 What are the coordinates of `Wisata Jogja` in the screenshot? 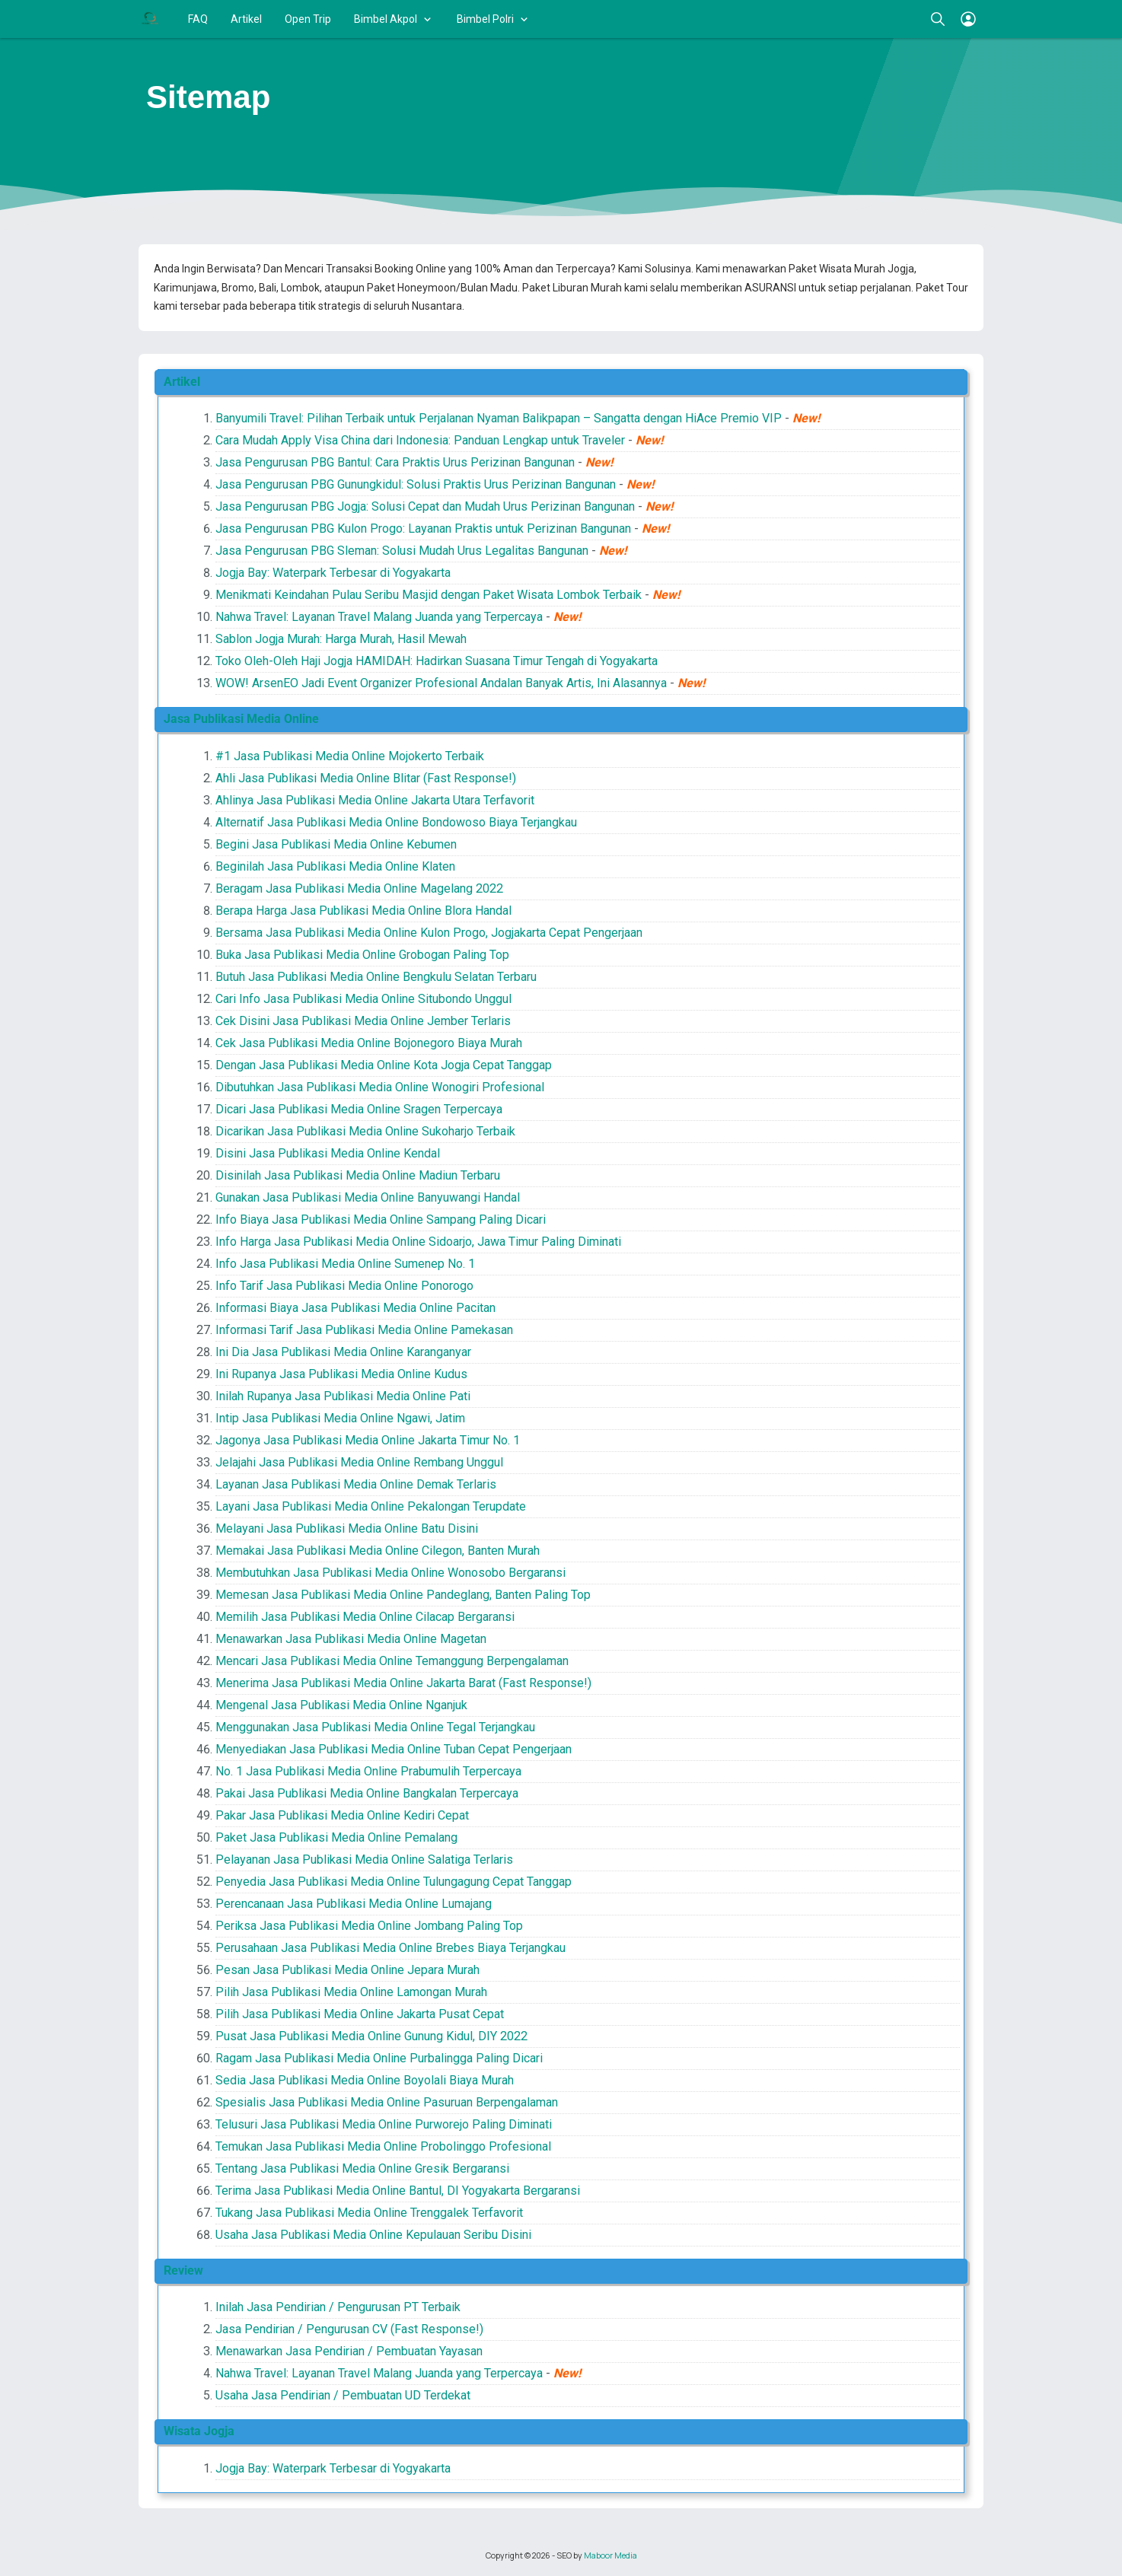 It's located at (199, 2431).